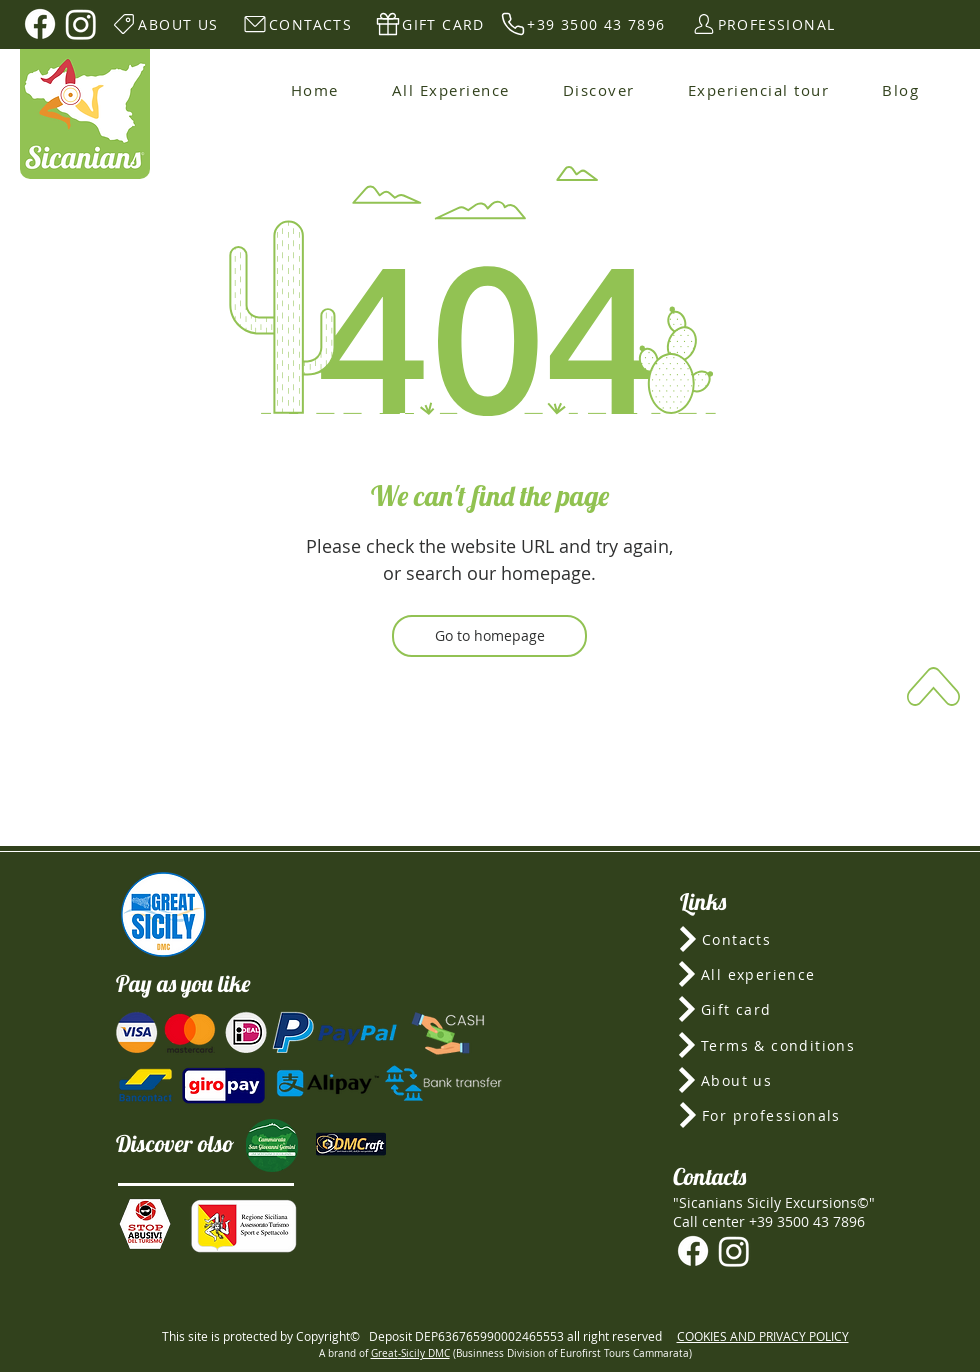  What do you see at coordinates (773, 1045) in the screenshot?
I see `[Terms & conditions]` at bounding box center [773, 1045].